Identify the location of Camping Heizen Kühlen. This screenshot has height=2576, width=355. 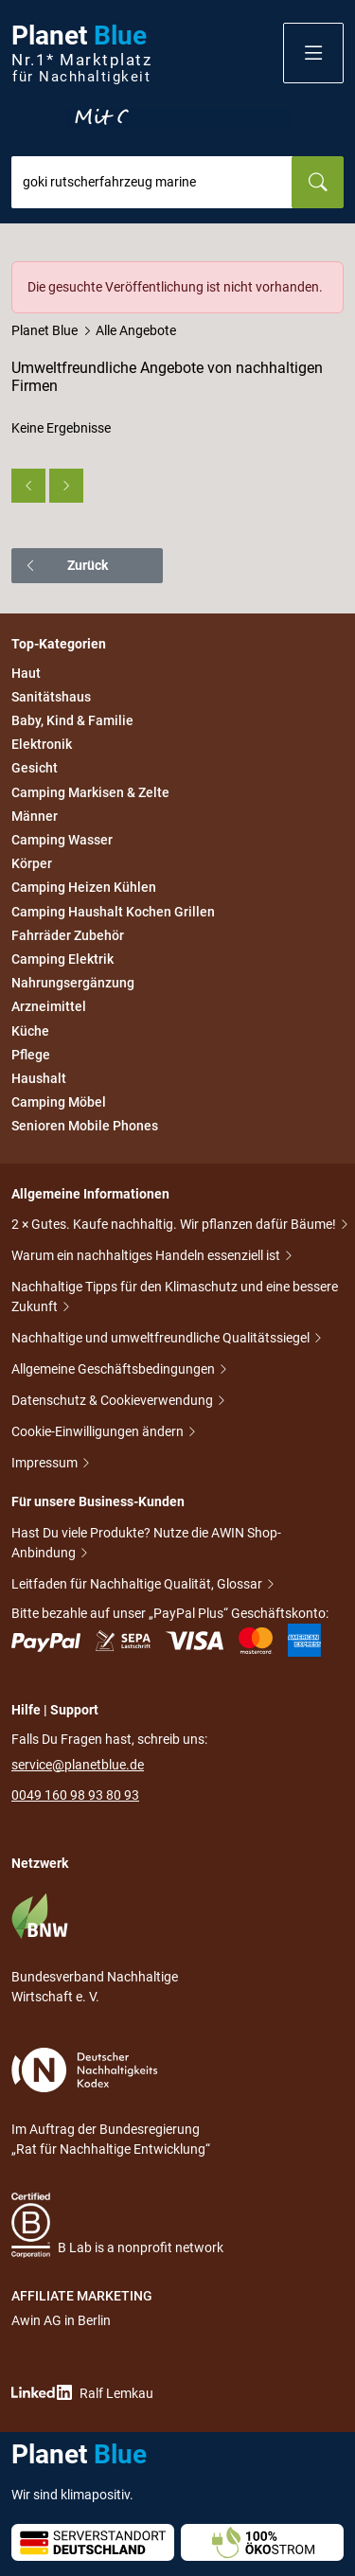
(83, 888).